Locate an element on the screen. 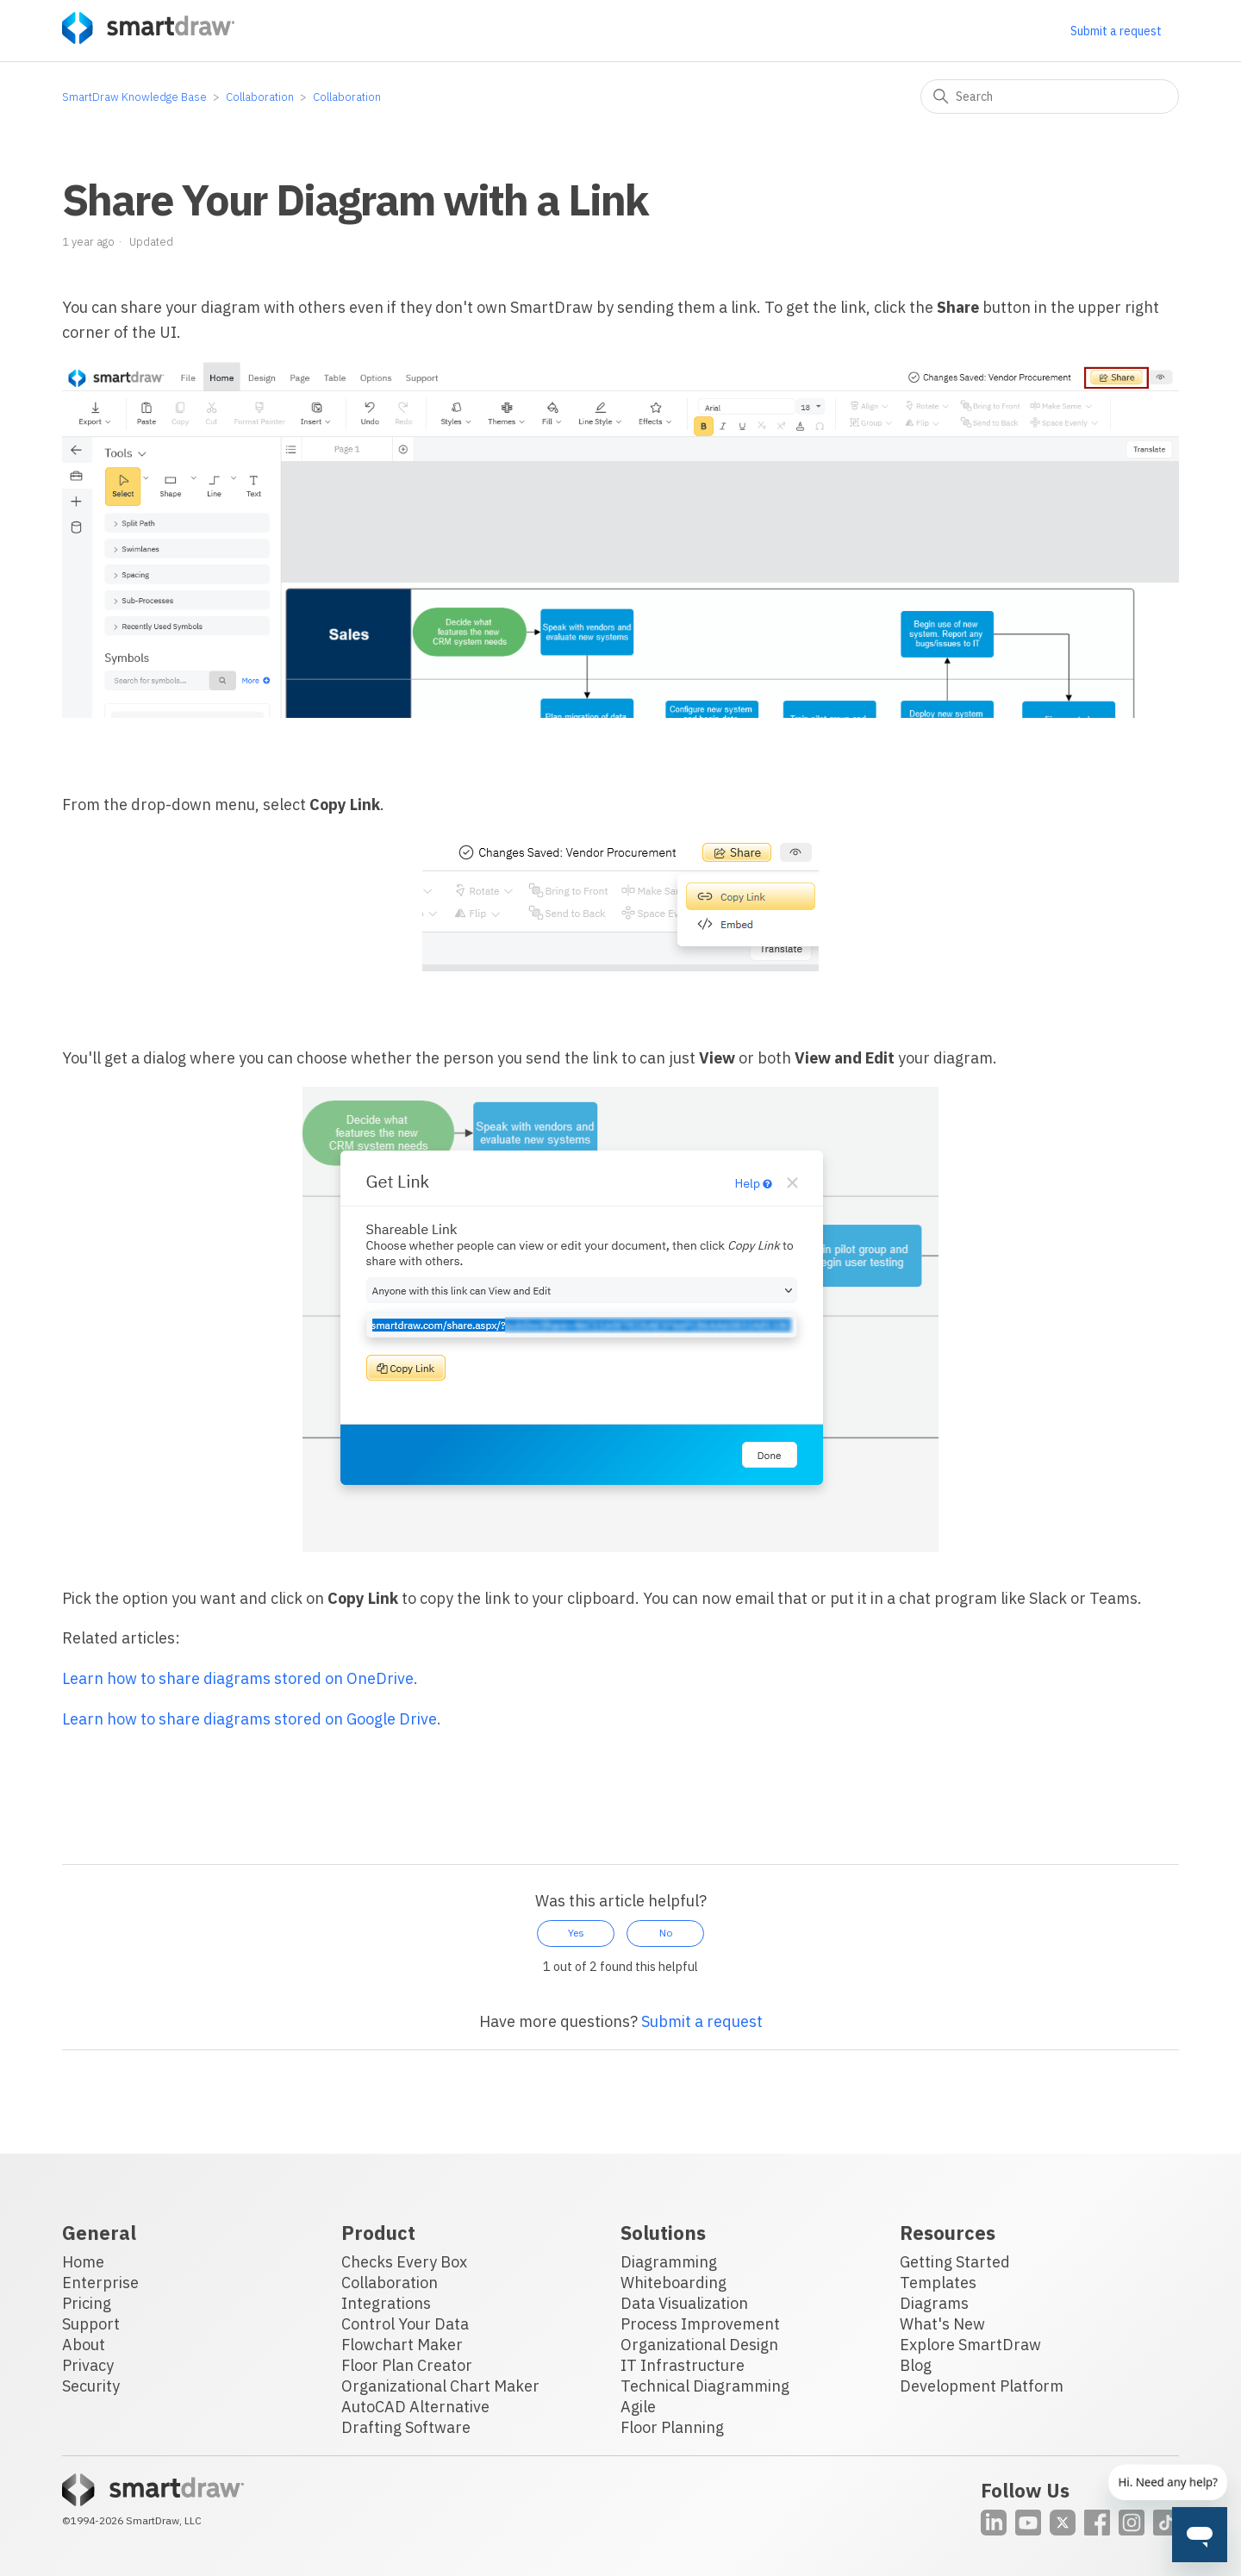 This screenshot has height=2576, width=1241. Organizational Design is located at coordinates (699, 2345).